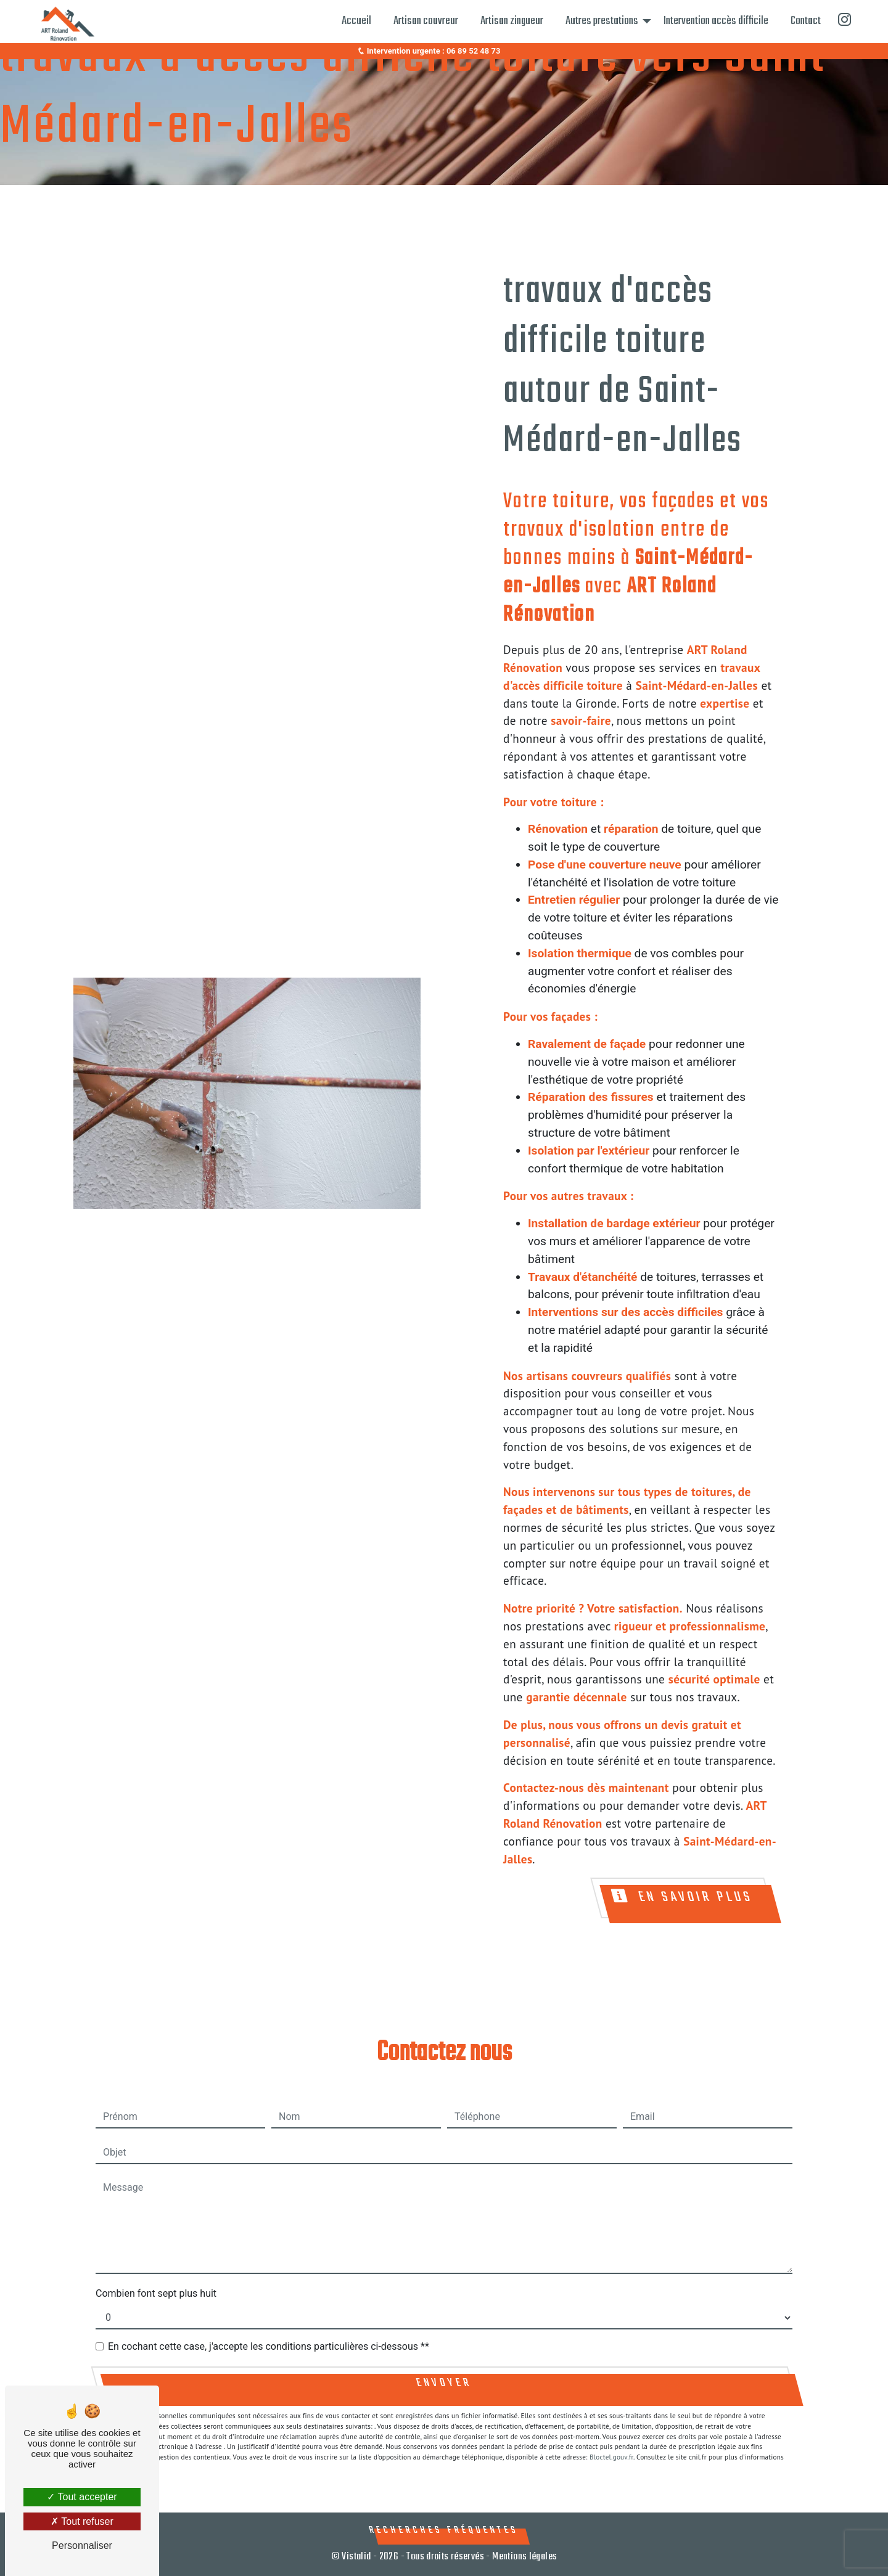 The image size is (888, 2576). Describe the element at coordinates (268, 2346) in the screenshot. I see `En cochant cette case, j'accepte les conditions particulières ci-dessous **` at that location.